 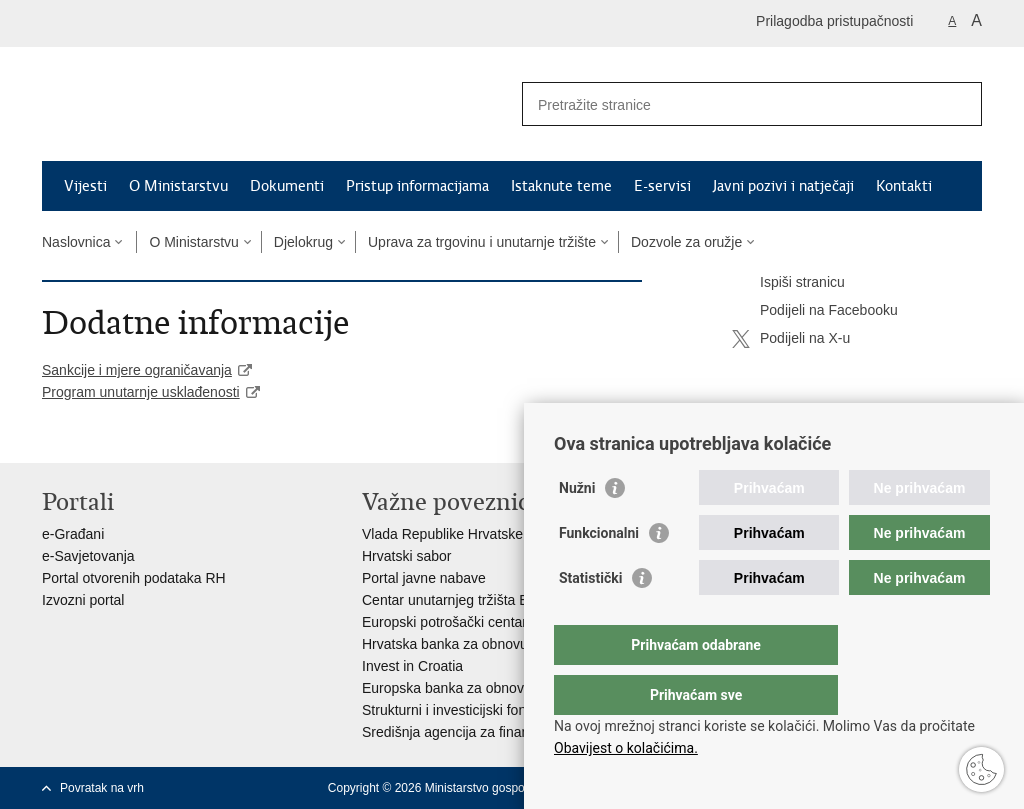 What do you see at coordinates (303, 242) in the screenshot?
I see `Djelokrug` at bounding box center [303, 242].